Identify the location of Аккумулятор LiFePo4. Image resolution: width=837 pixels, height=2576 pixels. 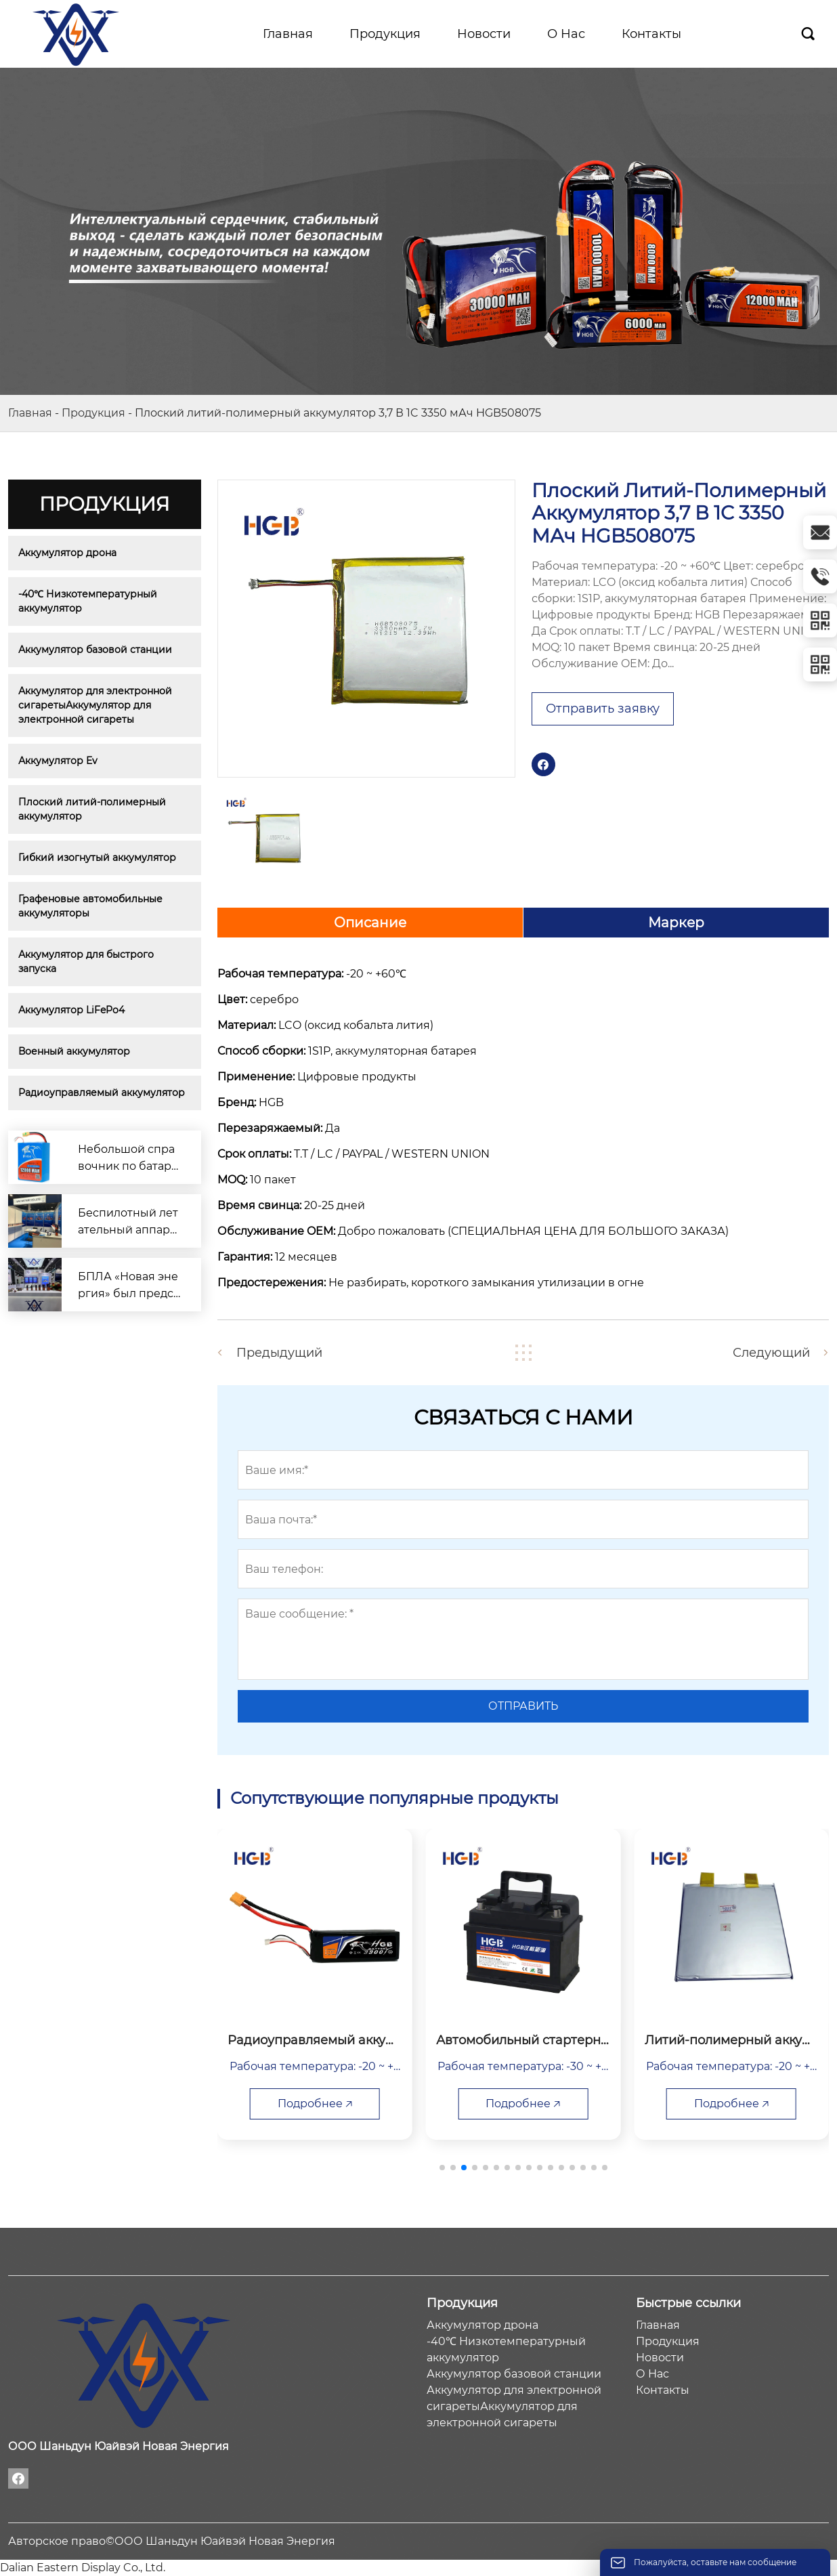
(71, 1010).